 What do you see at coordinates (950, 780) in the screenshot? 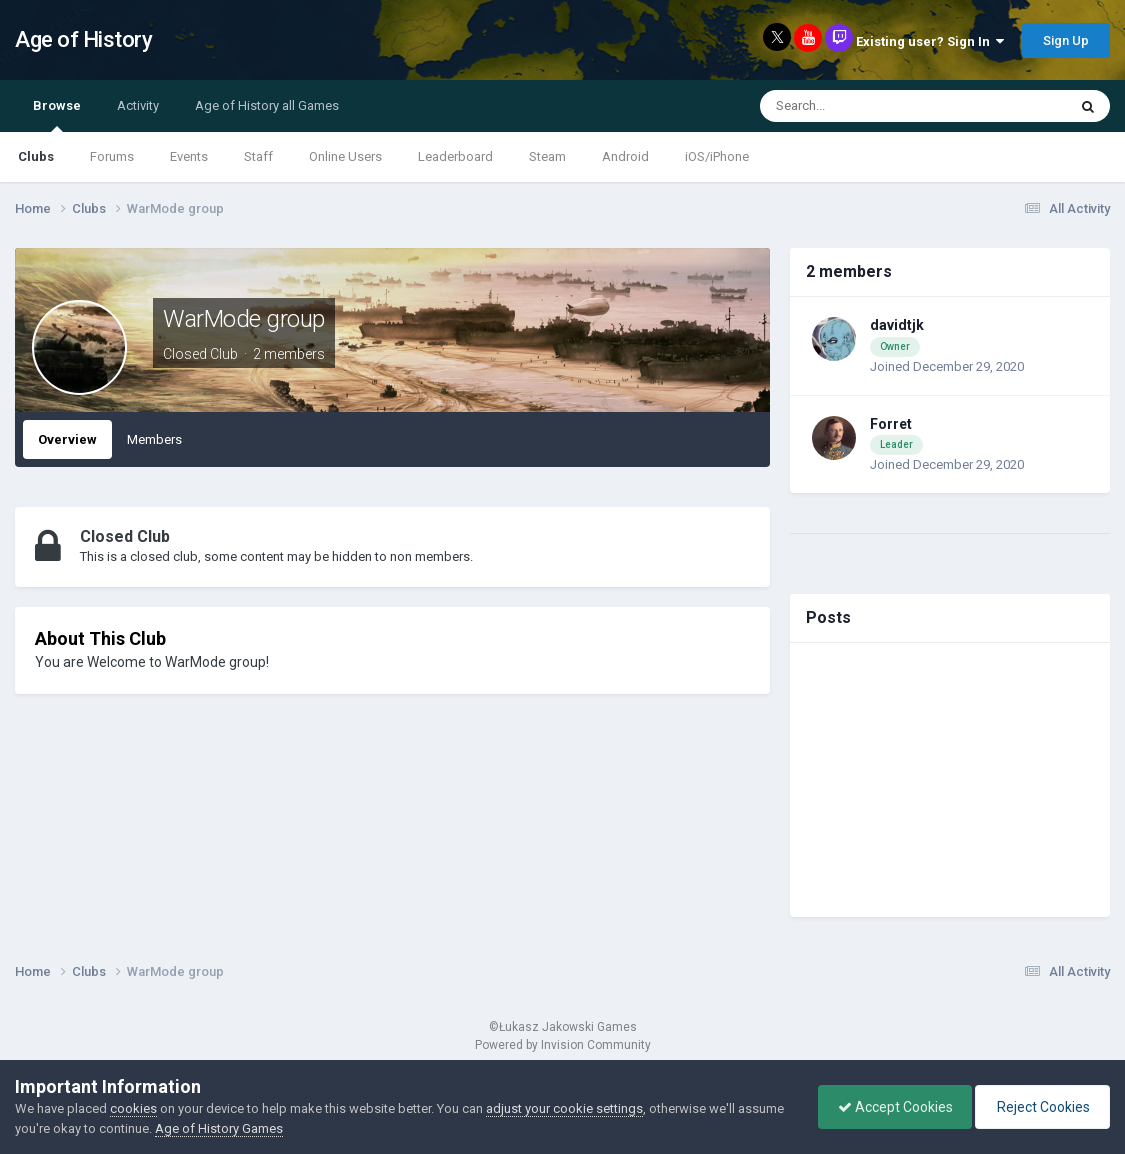
I see `[Advertisement]` at bounding box center [950, 780].